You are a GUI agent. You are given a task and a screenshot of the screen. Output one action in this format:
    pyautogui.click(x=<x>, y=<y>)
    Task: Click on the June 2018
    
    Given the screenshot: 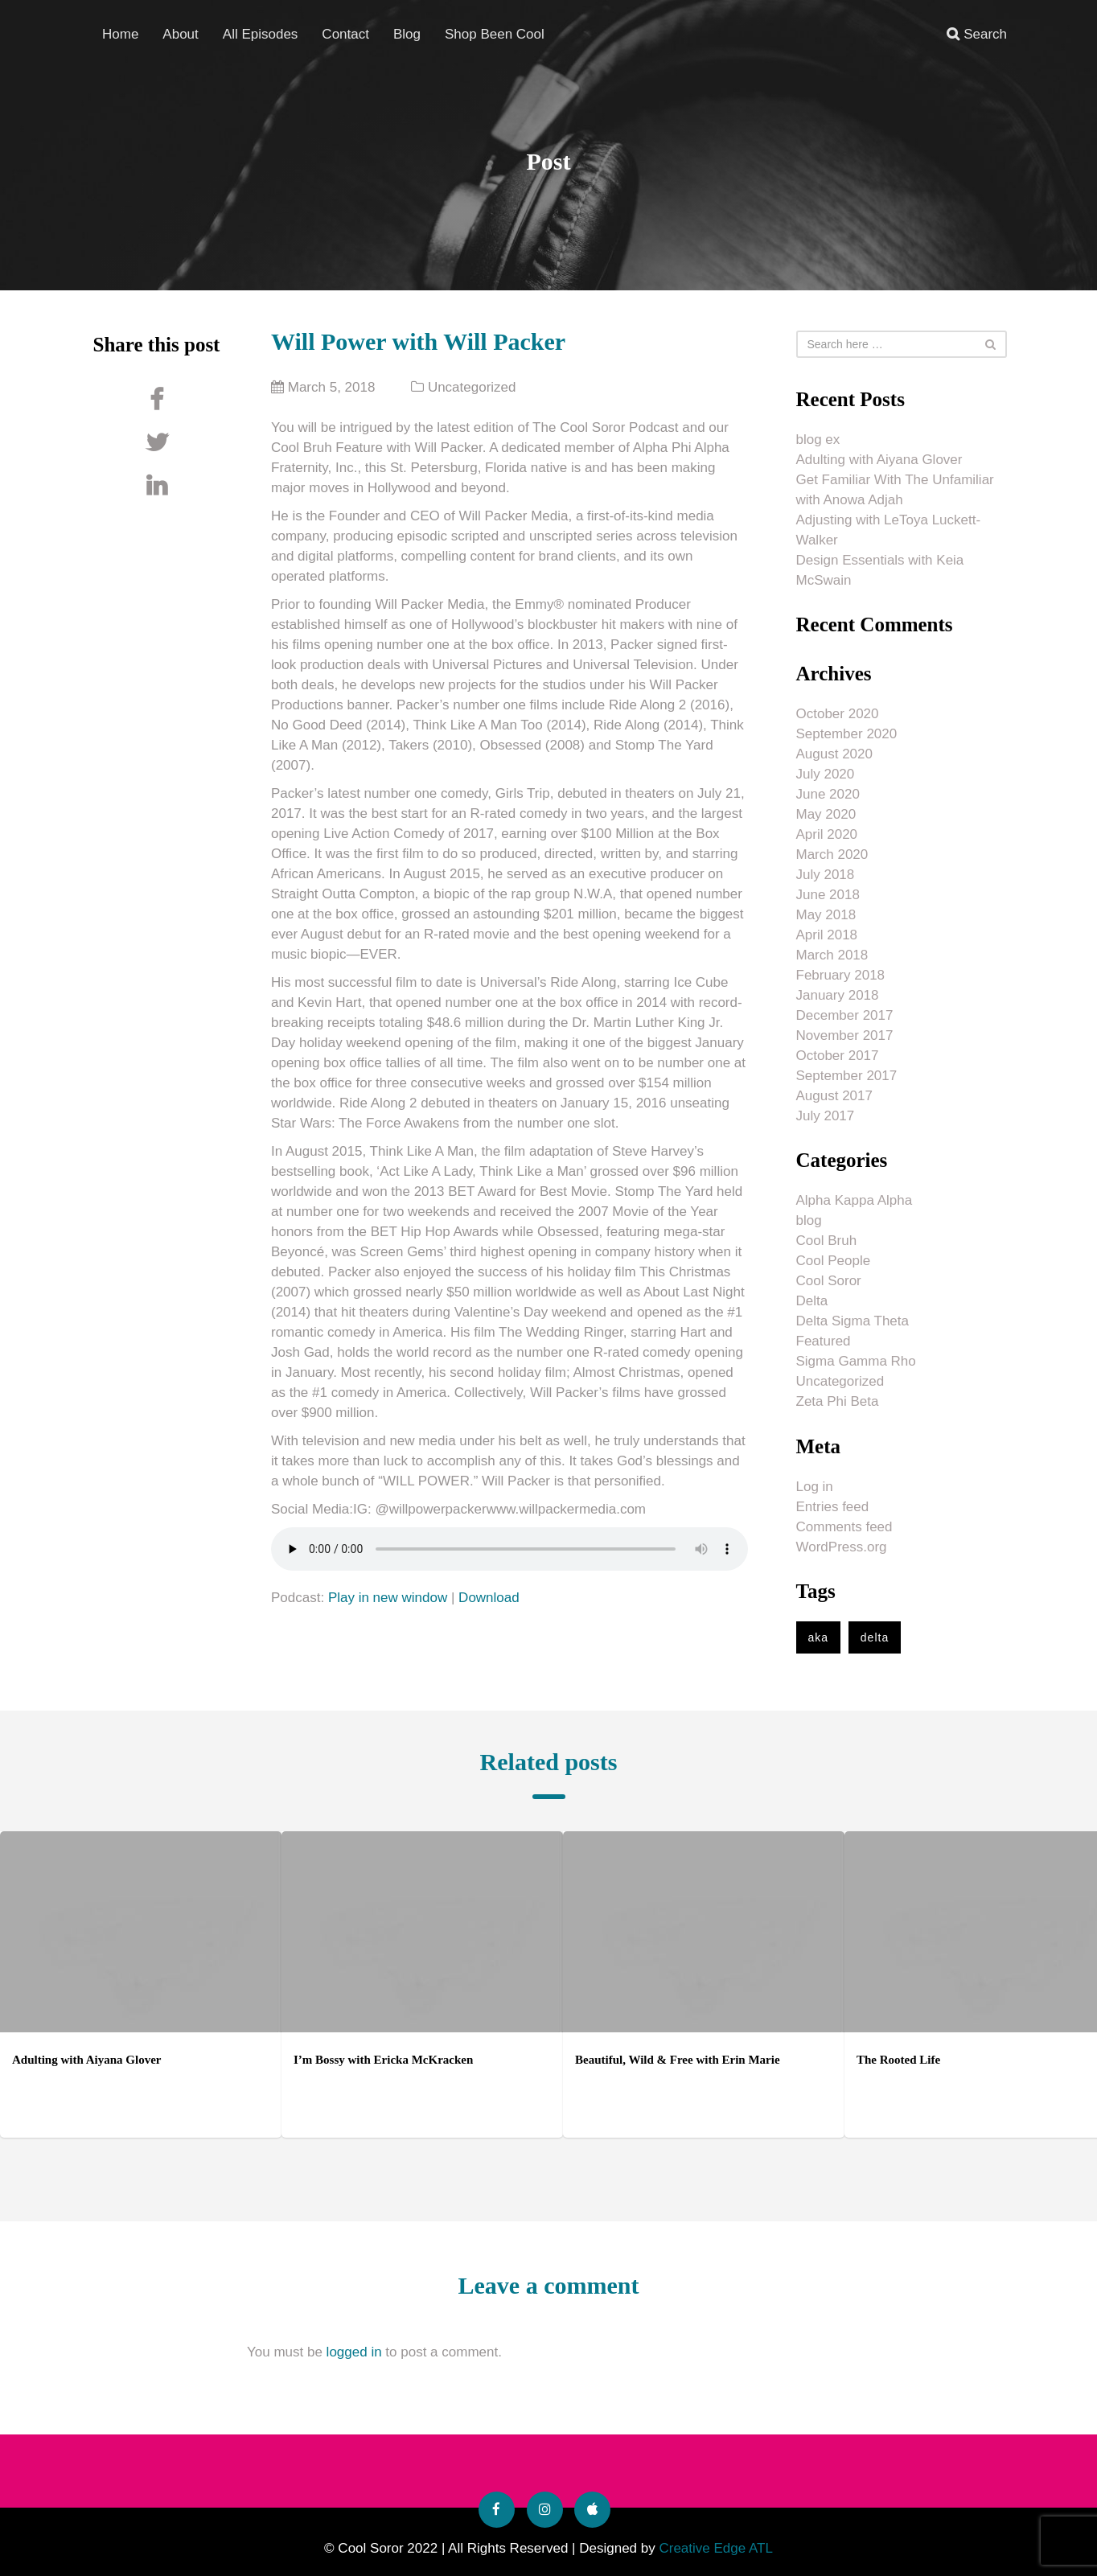 What is the action you would take?
    pyautogui.click(x=828, y=894)
    